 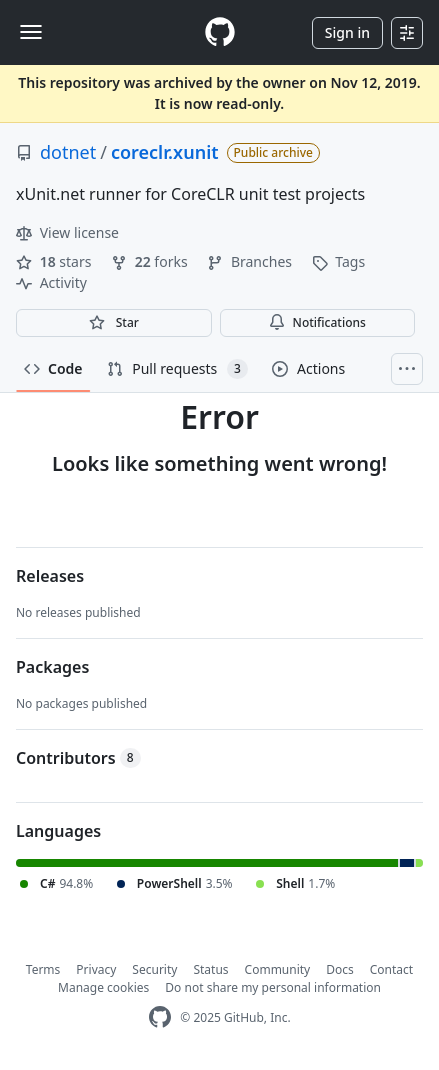 What do you see at coordinates (278, 969) in the screenshot?
I see `Community` at bounding box center [278, 969].